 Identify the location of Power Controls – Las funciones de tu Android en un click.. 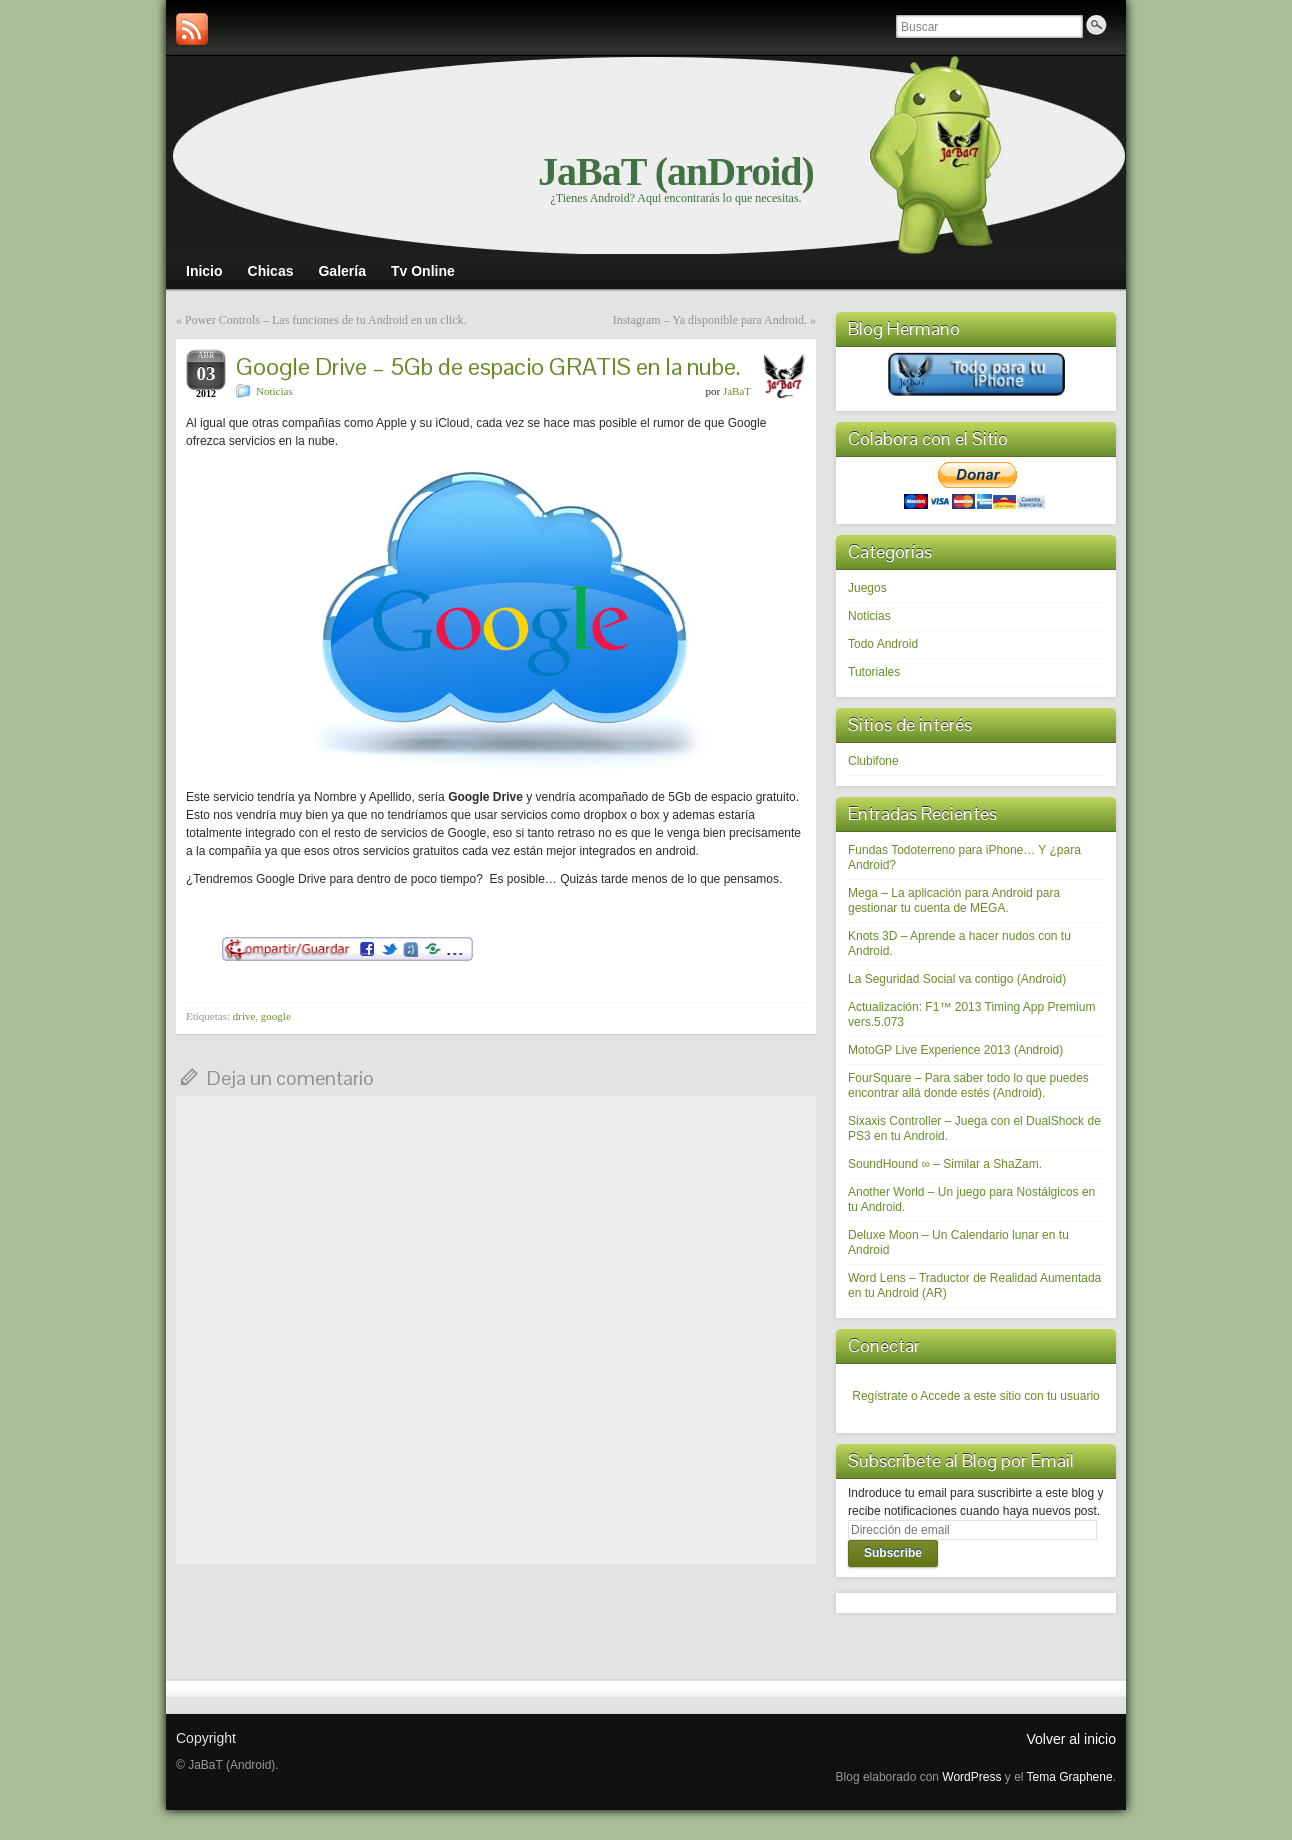
(326, 320).